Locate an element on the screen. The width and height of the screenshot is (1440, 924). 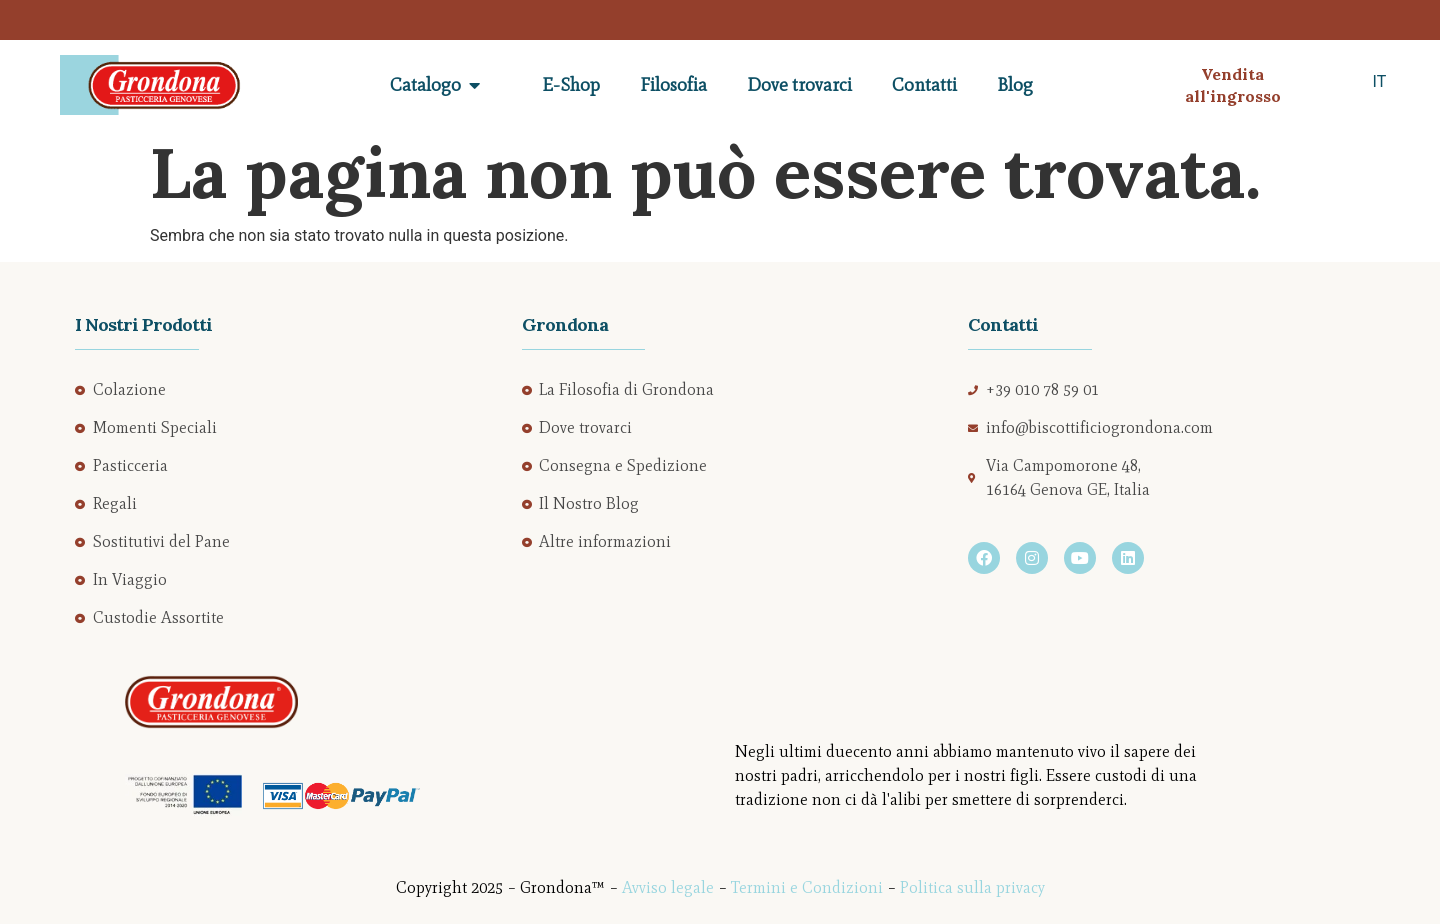
Termini e Condizioni is located at coordinates (807, 887).